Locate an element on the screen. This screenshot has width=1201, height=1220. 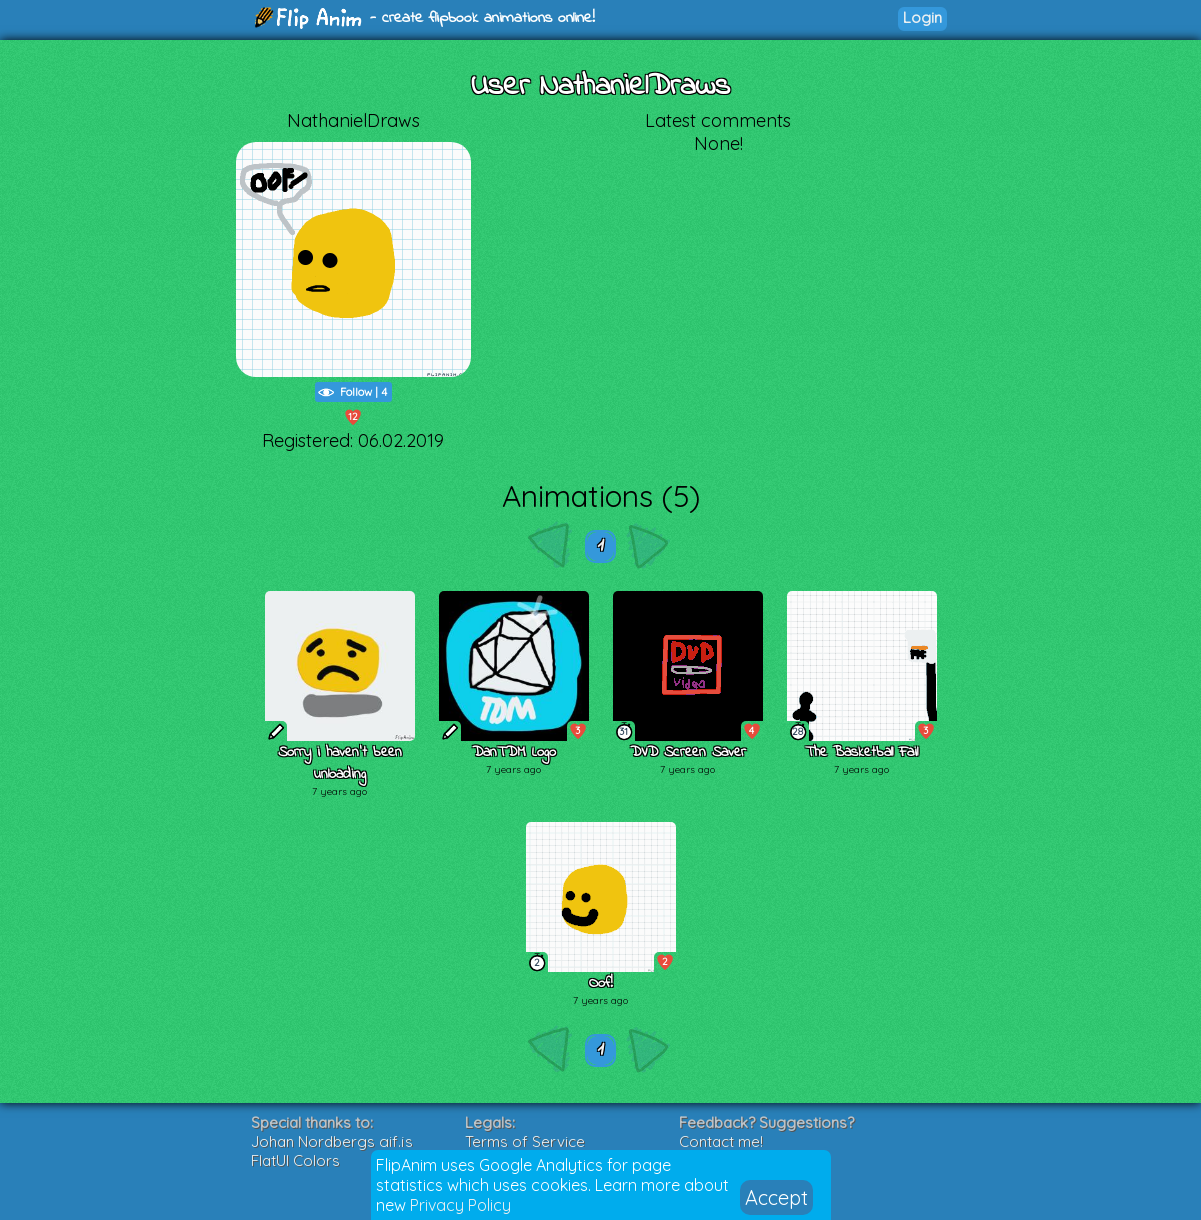
Terms of Service is located at coordinates (525, 1141).